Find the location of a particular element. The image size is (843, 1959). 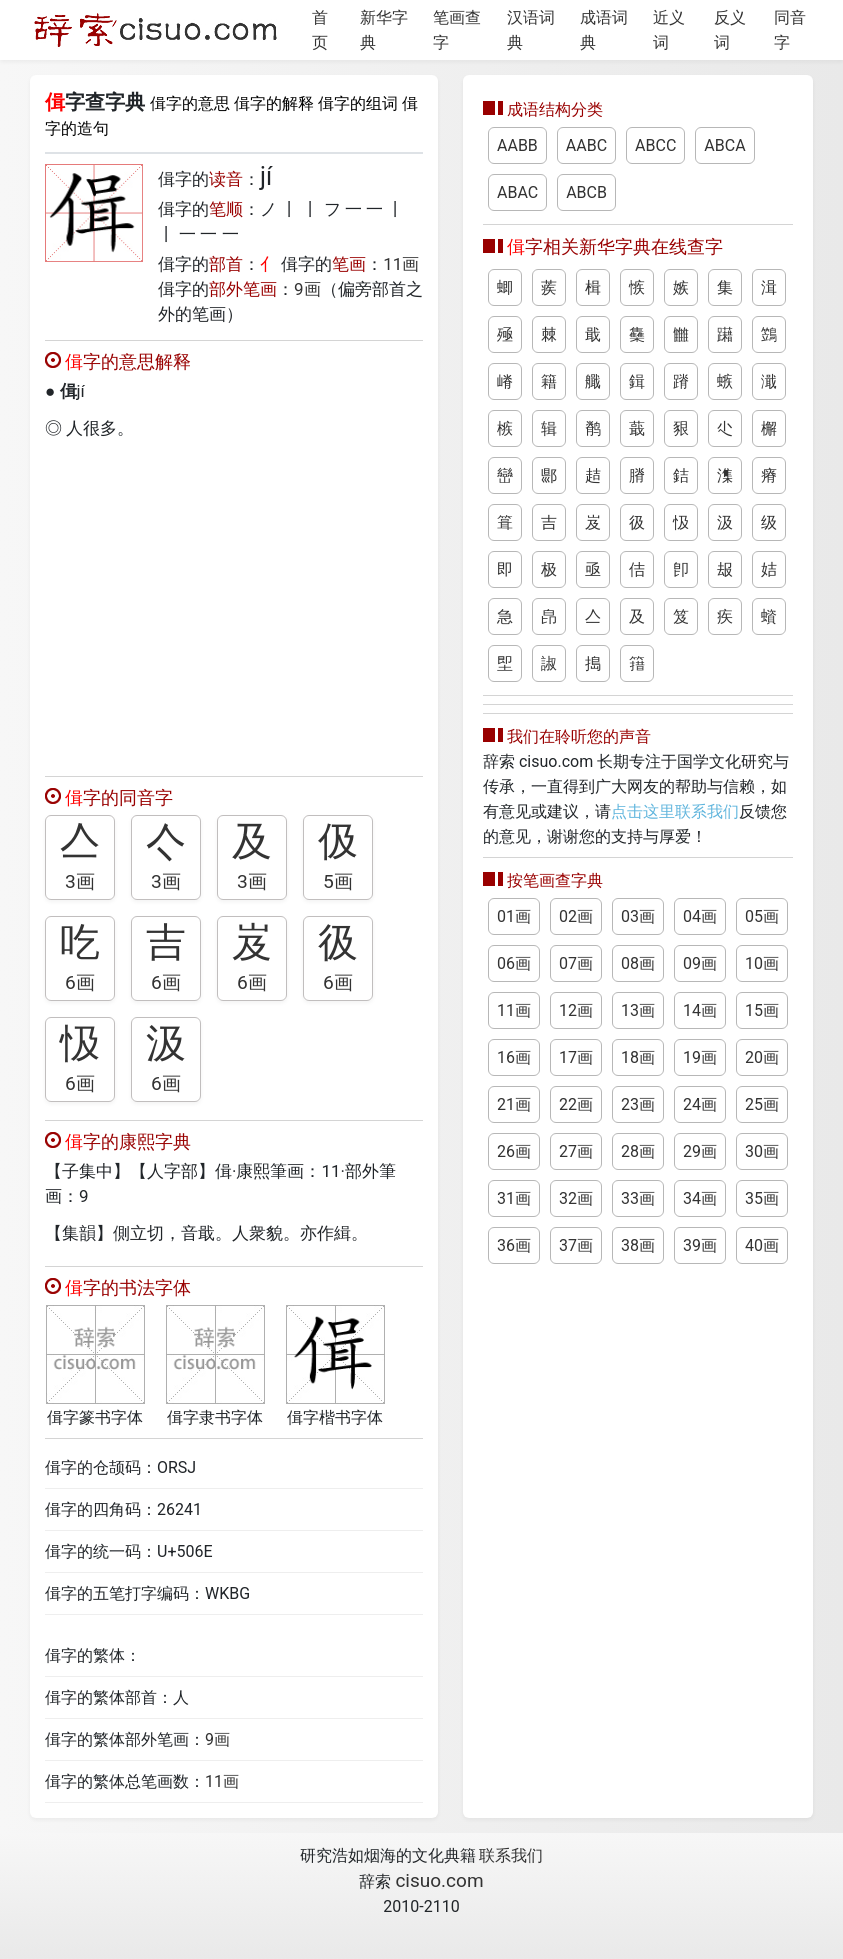

反义词 is located at coordinates (730, 30).